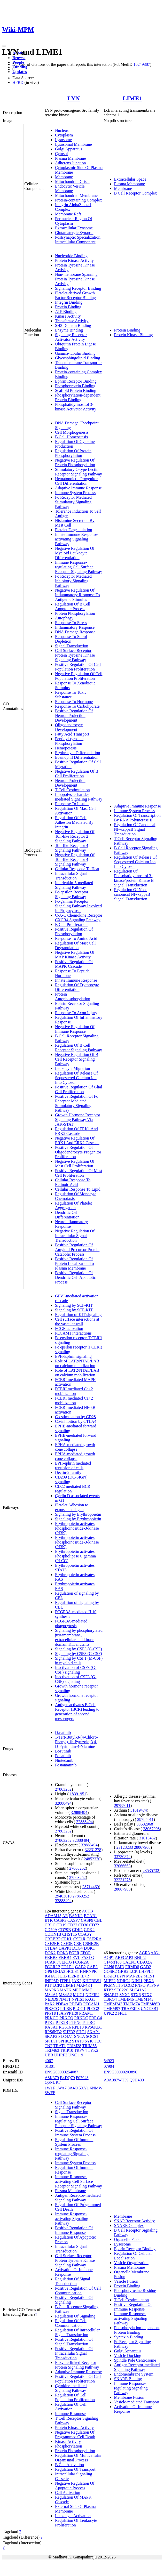 This screenshot has height=2576, width=164. I want to click on FCGR2B, so click(52, 1967).